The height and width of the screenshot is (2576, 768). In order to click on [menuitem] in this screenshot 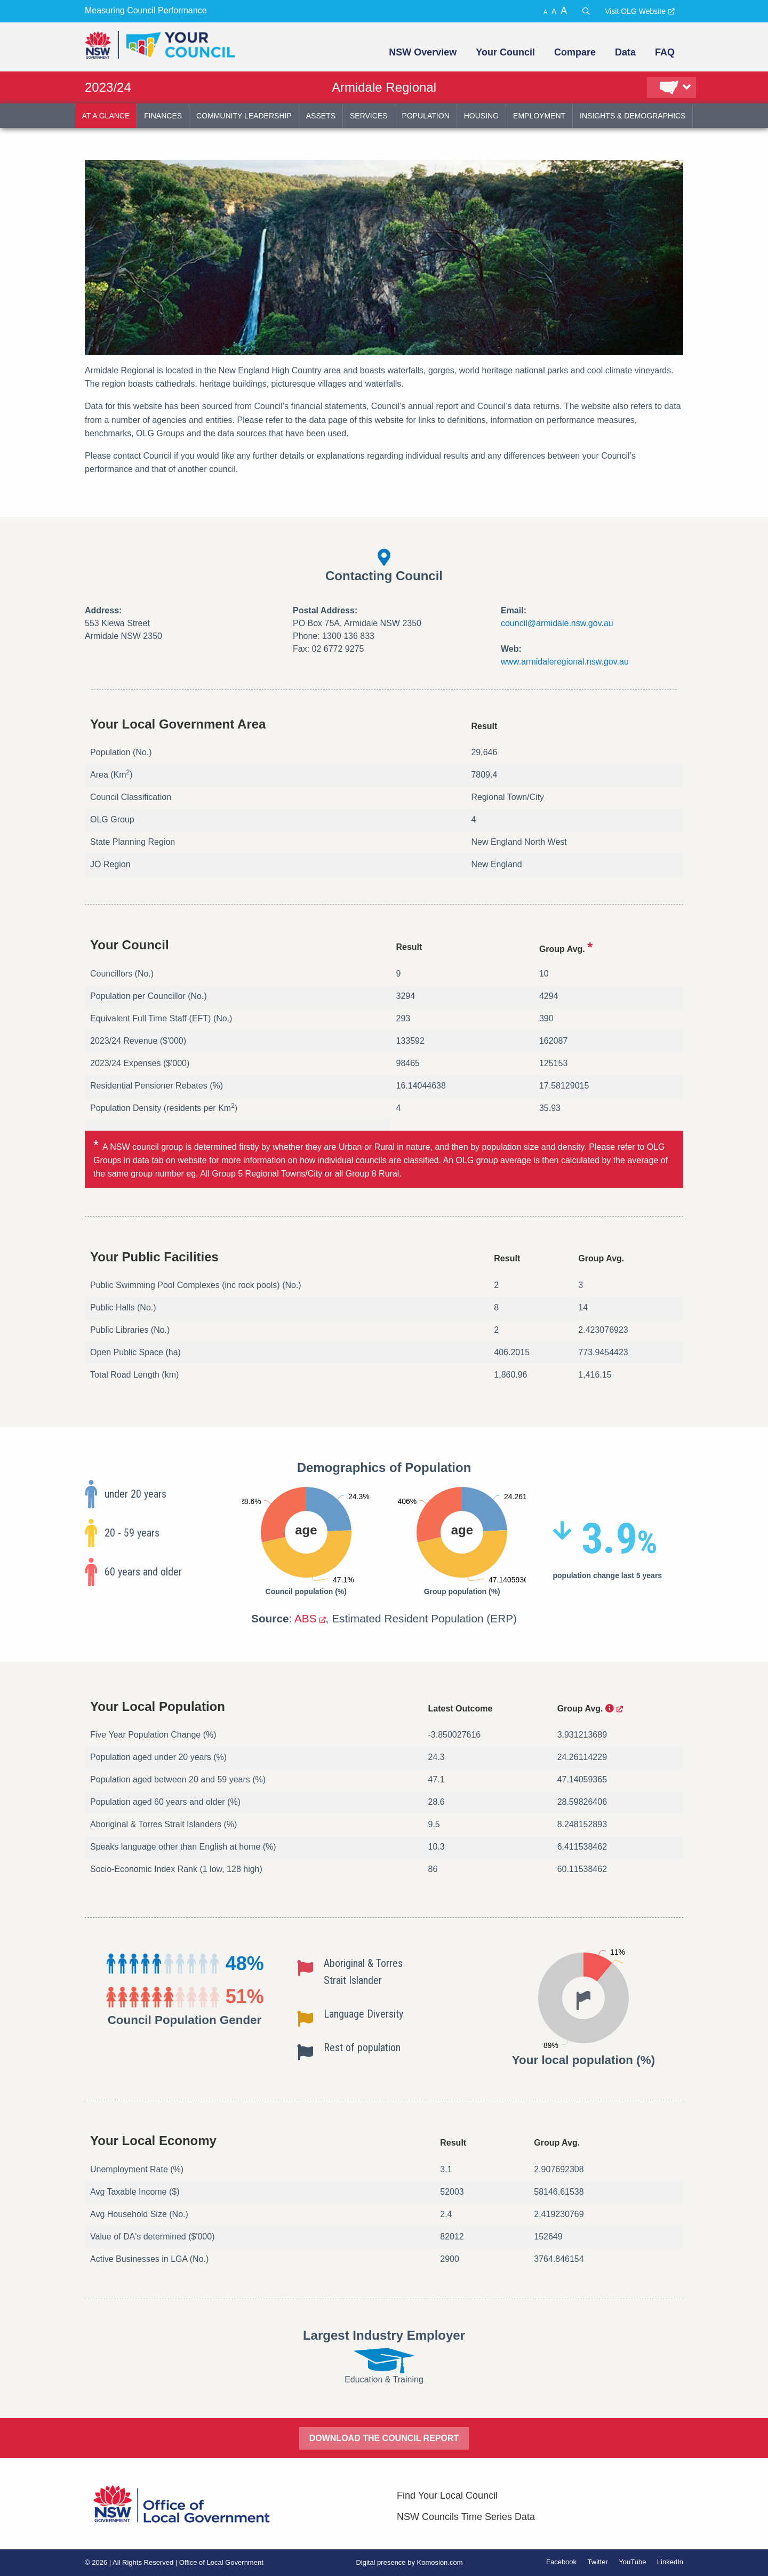, I will do `click(421, 52)`.